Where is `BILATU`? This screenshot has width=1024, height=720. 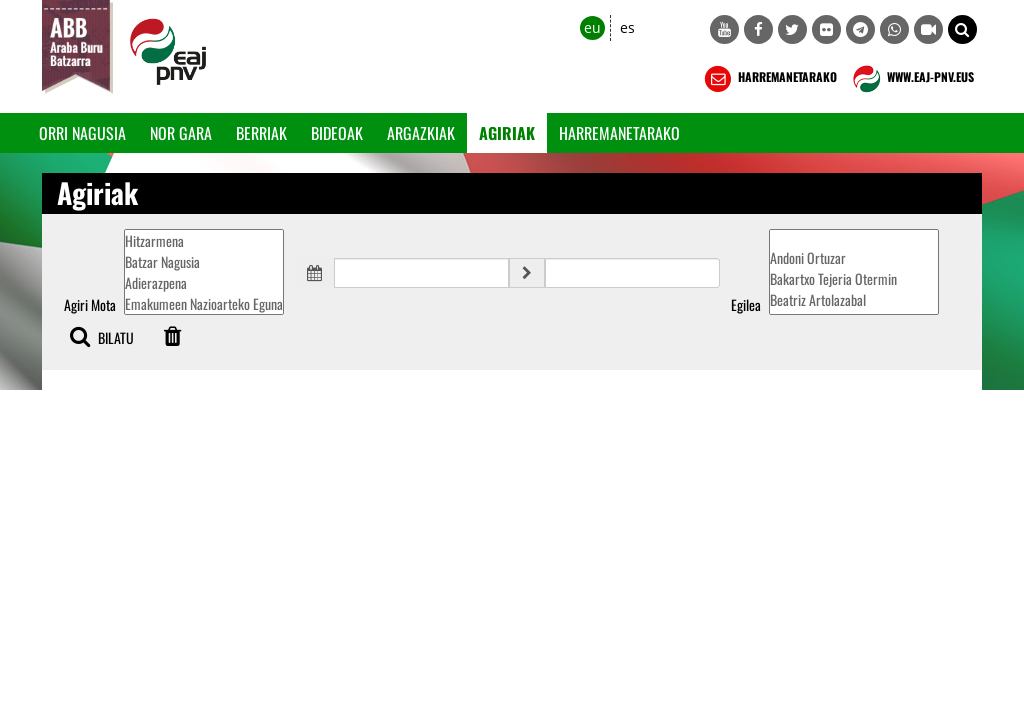
BILATU is located at coordinates (102, 336).